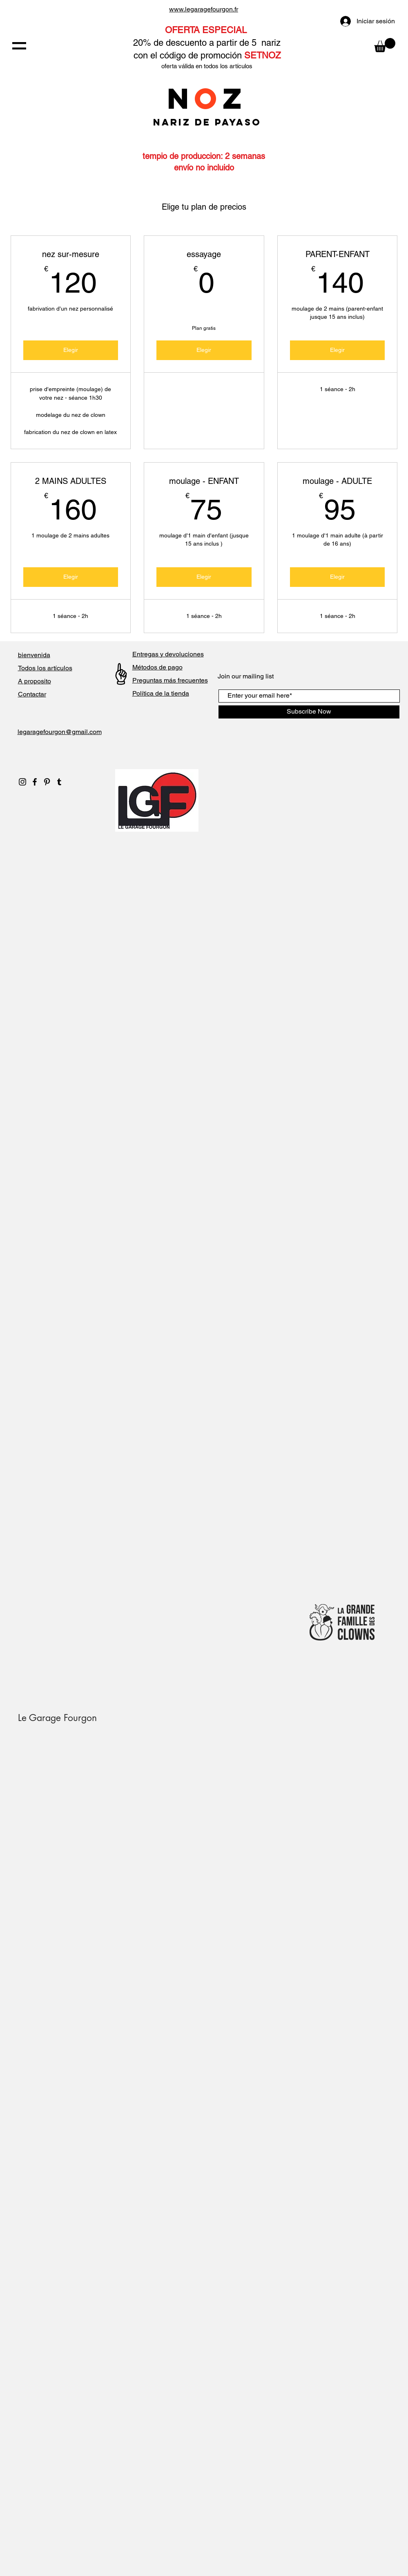 This screenshot has width=408, height=2576. What do you see at coordinates (203, 9) in the screenshot?
I see `www.legaragefourgon.fr` at bounding box center [203, 9].